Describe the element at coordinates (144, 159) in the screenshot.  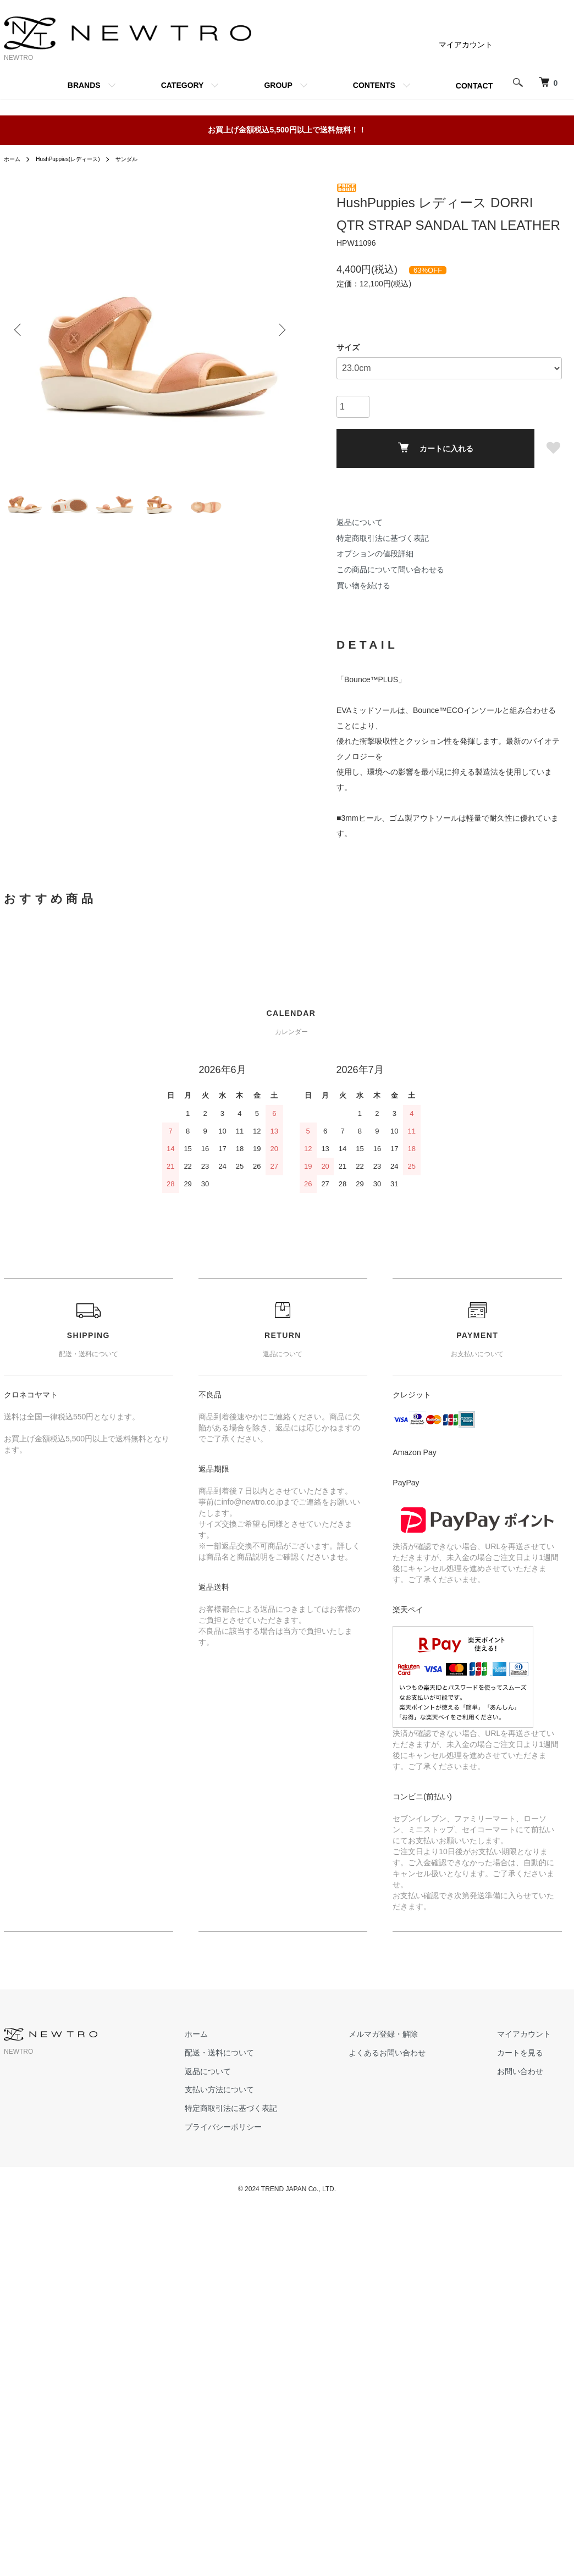
I see `サンダル` at that location.